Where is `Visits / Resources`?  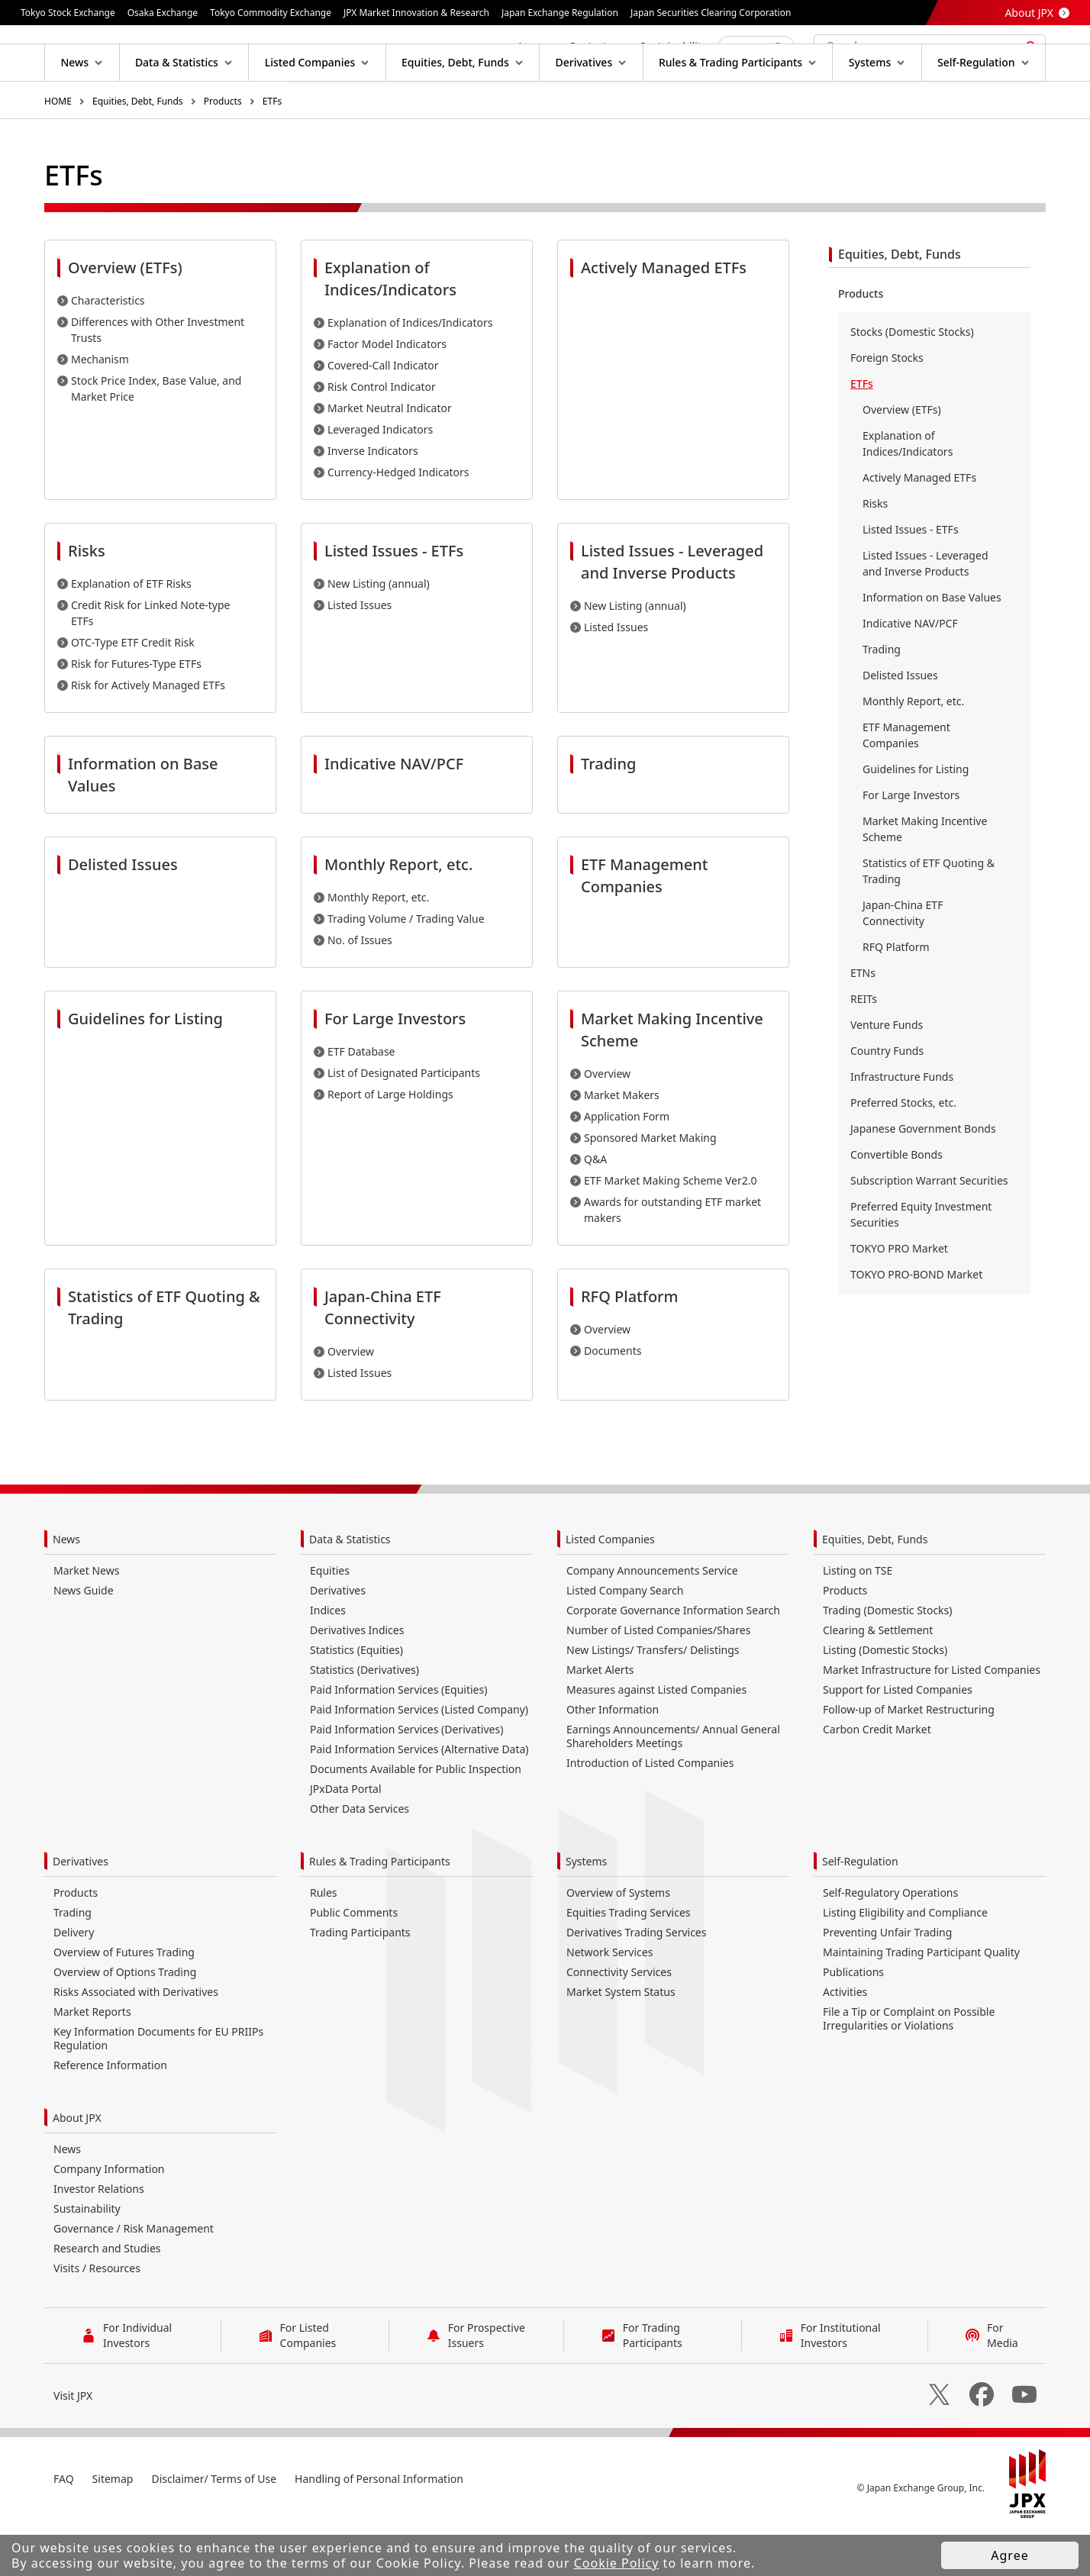 Visits / Resources is located at coordinates (96, 2317).